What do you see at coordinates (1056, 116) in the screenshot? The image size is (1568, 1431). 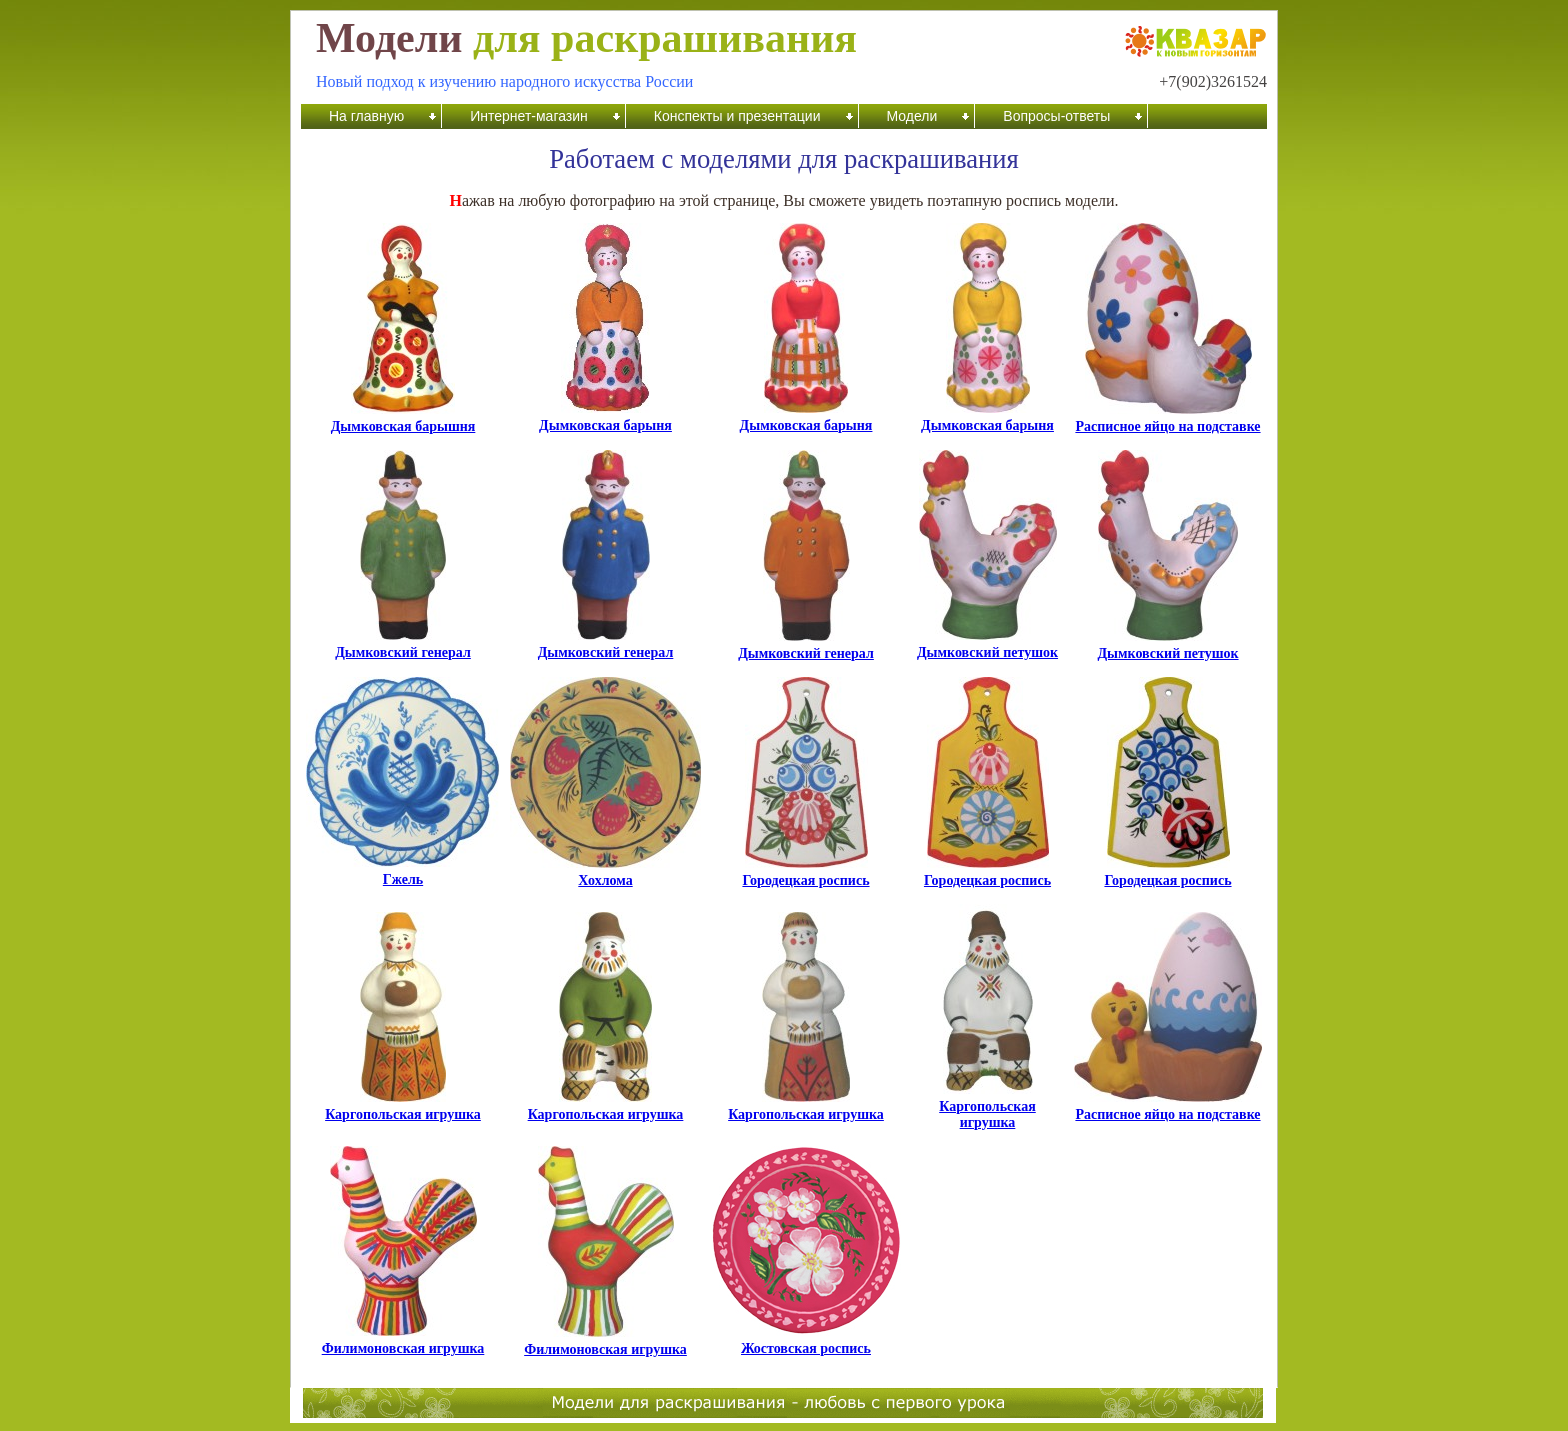 I see `Вопросы-ответы` at bounding box center [1056, 116].